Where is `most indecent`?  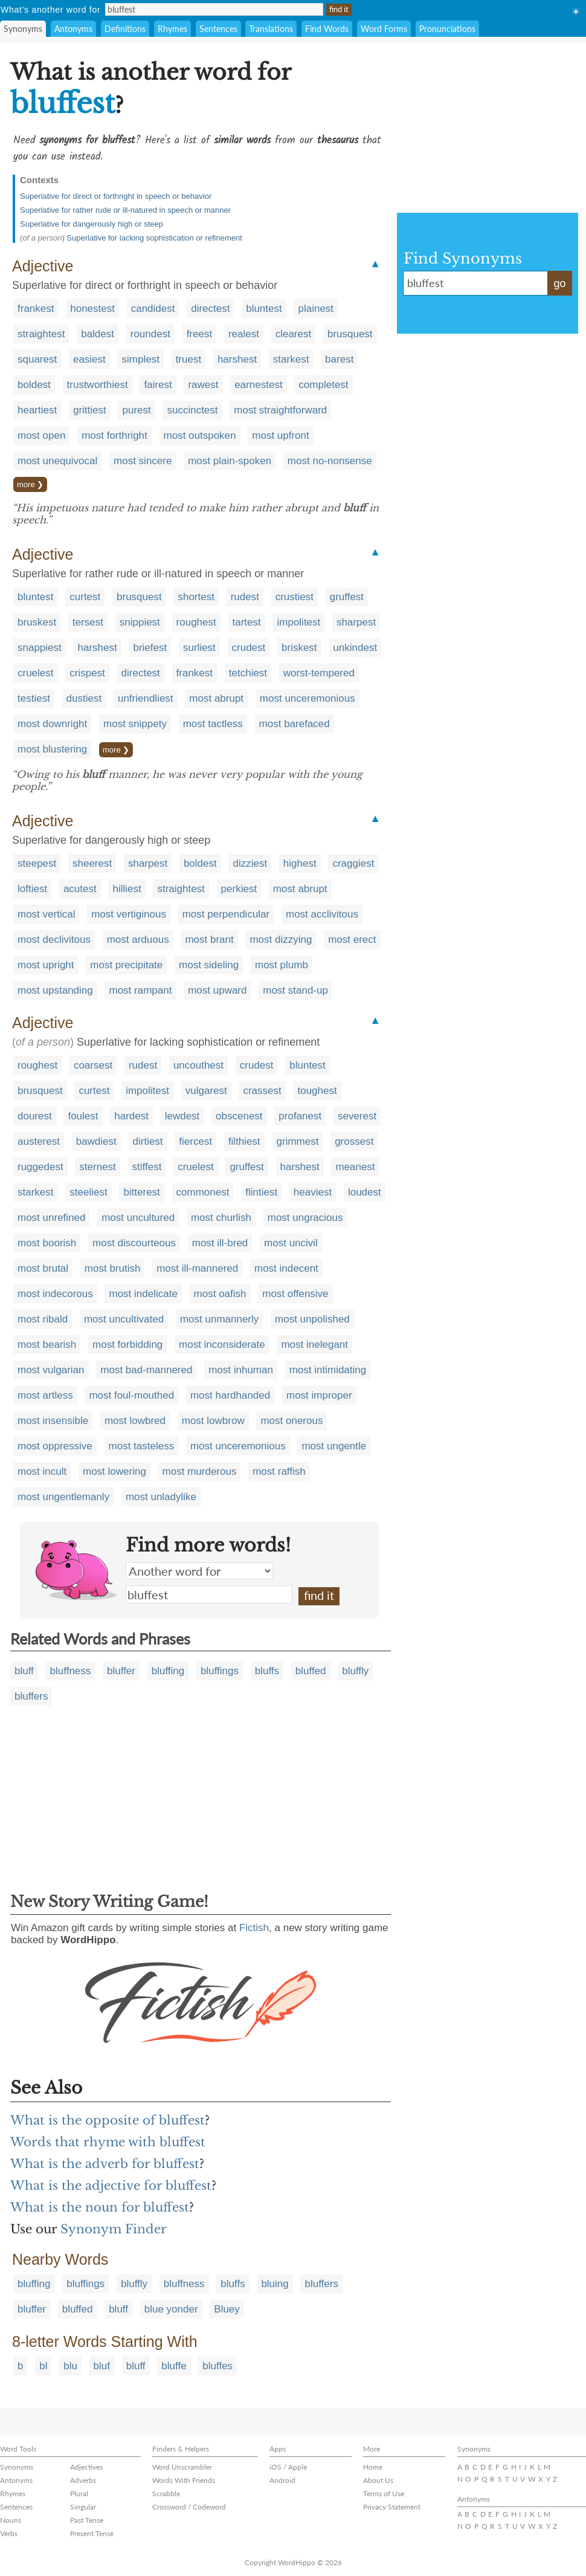
most indecent is located at coordinates (286, 1268).